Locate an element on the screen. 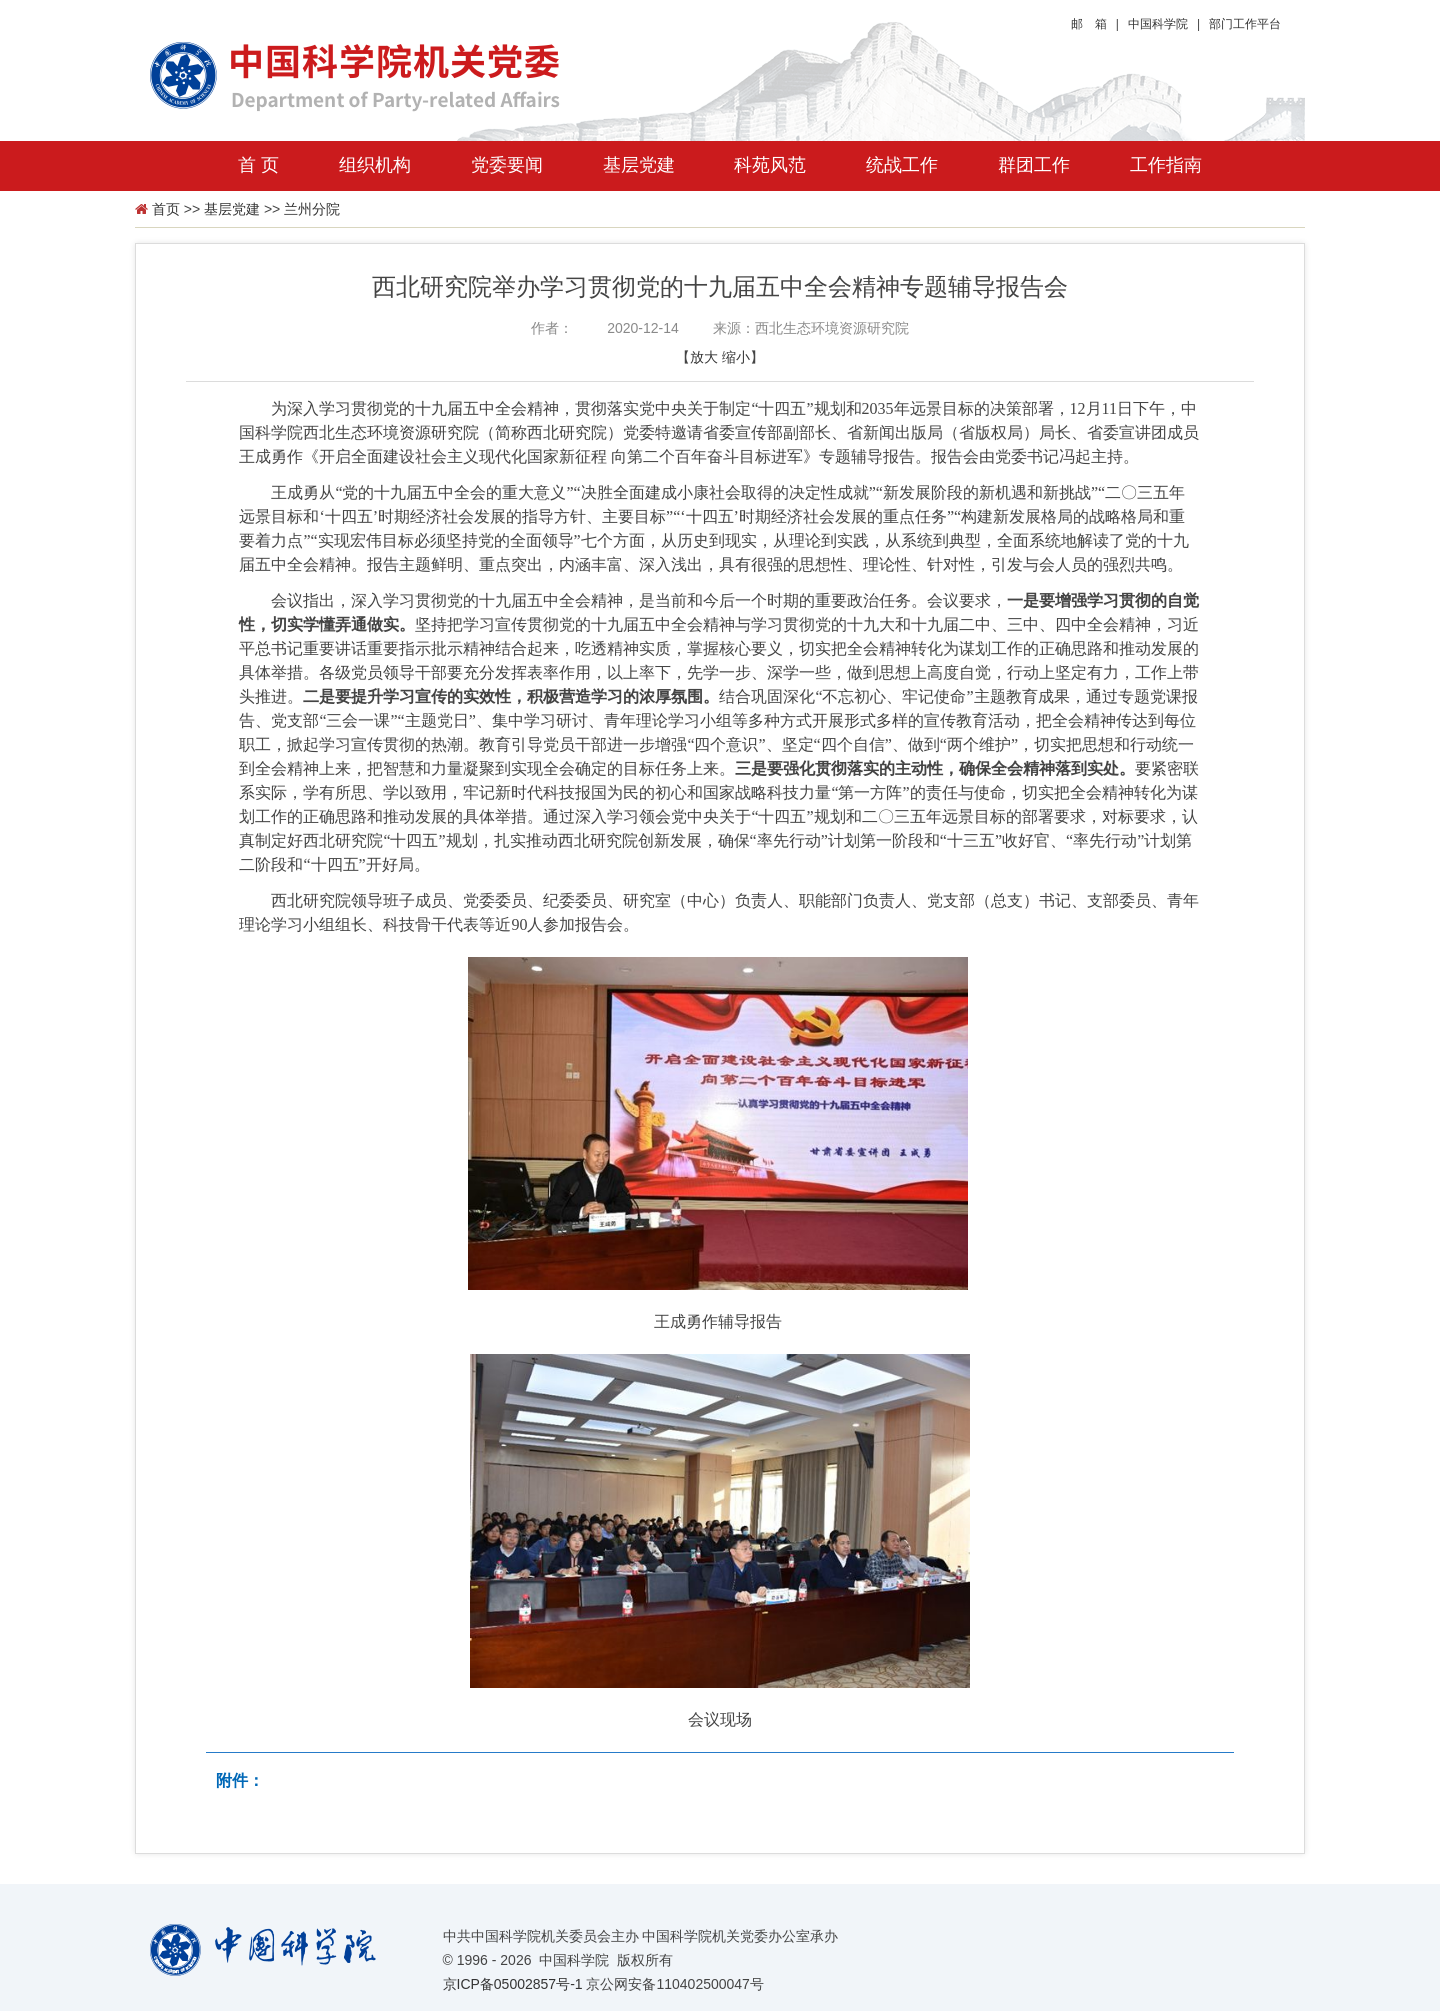 This screenshot has width=1440, height=2011. 首 页 is located at coordinates (258, 165).